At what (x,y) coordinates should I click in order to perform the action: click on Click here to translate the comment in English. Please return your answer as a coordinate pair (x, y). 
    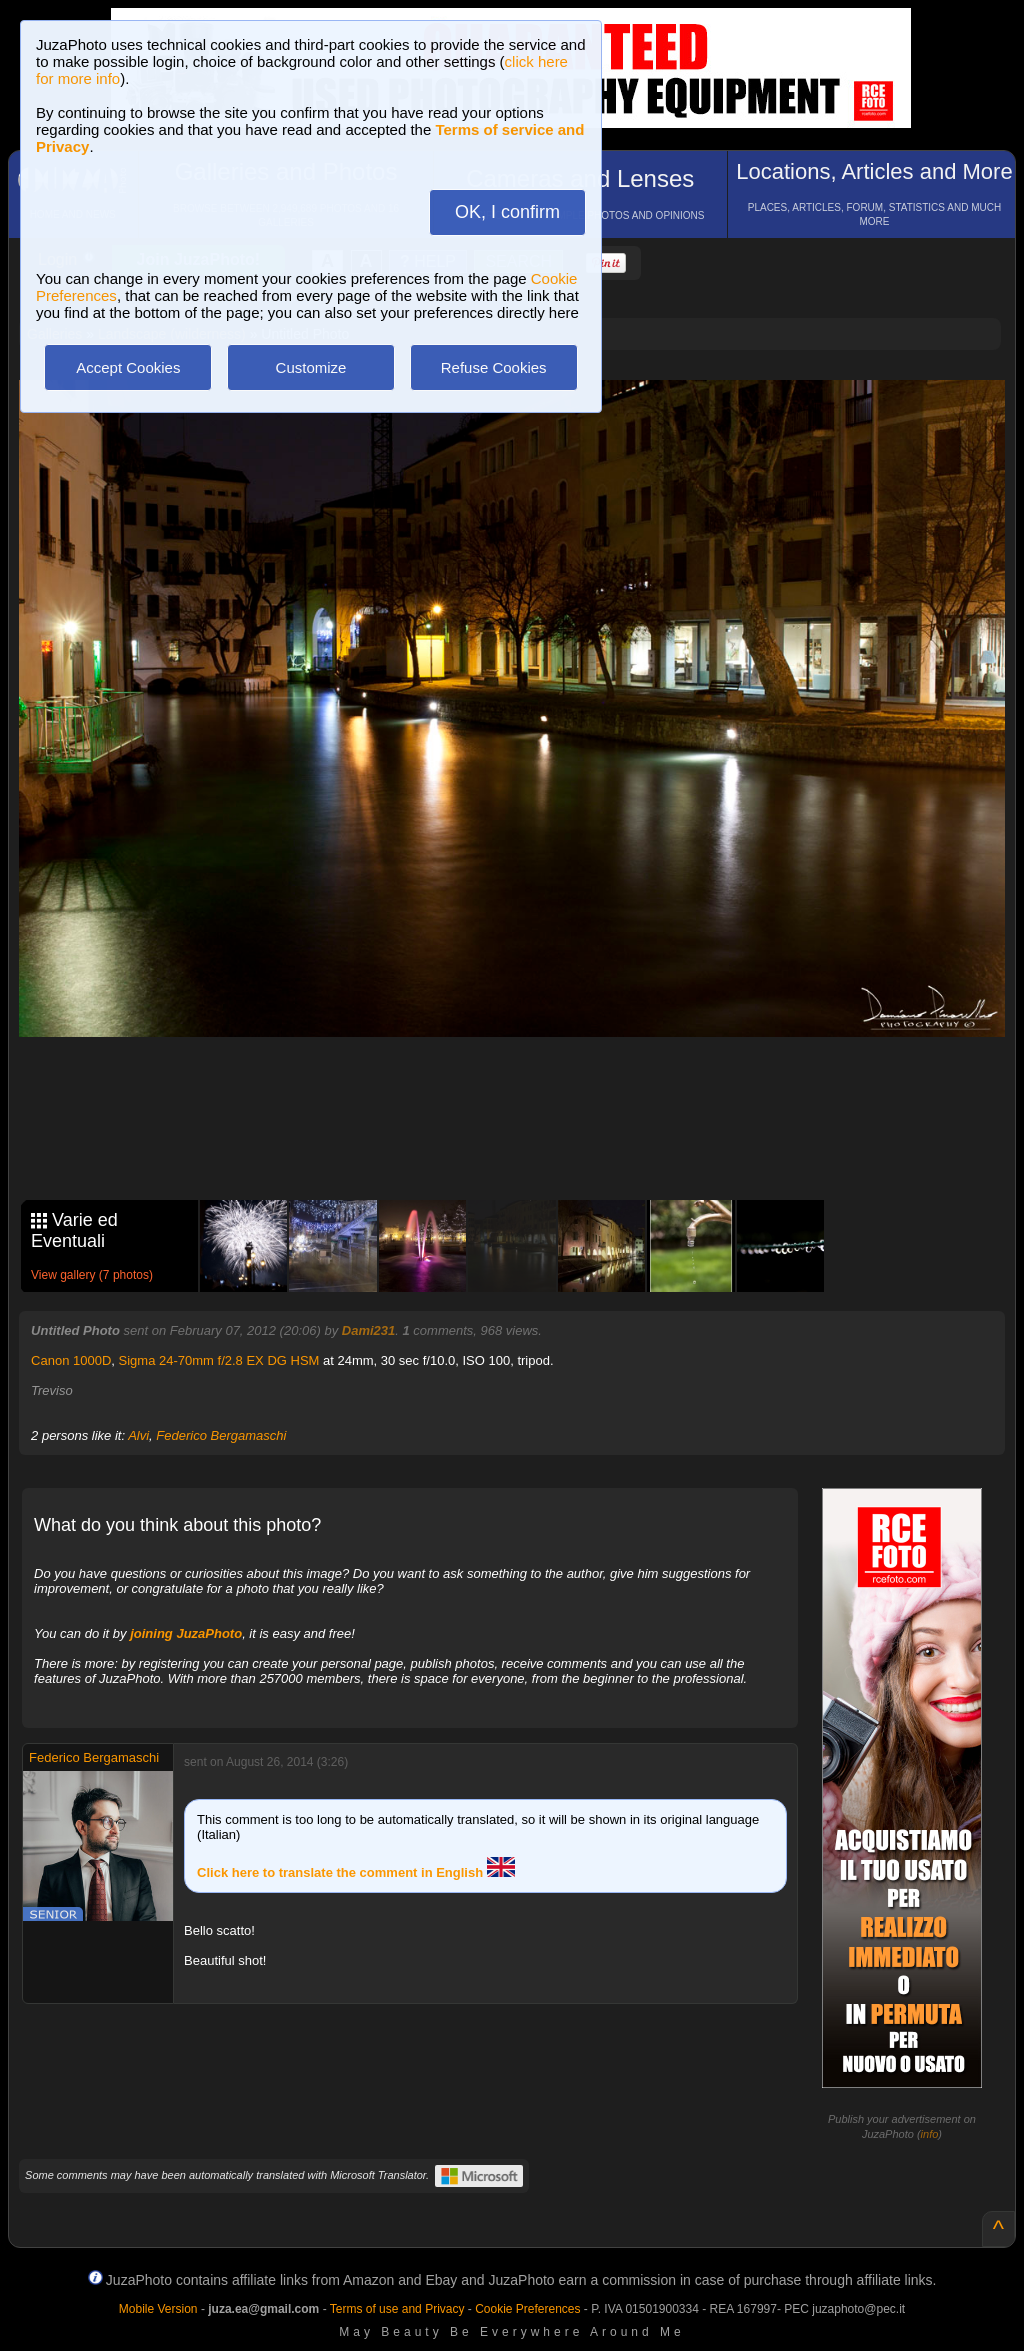
    Looking at the image, I should click on (356, 1872).